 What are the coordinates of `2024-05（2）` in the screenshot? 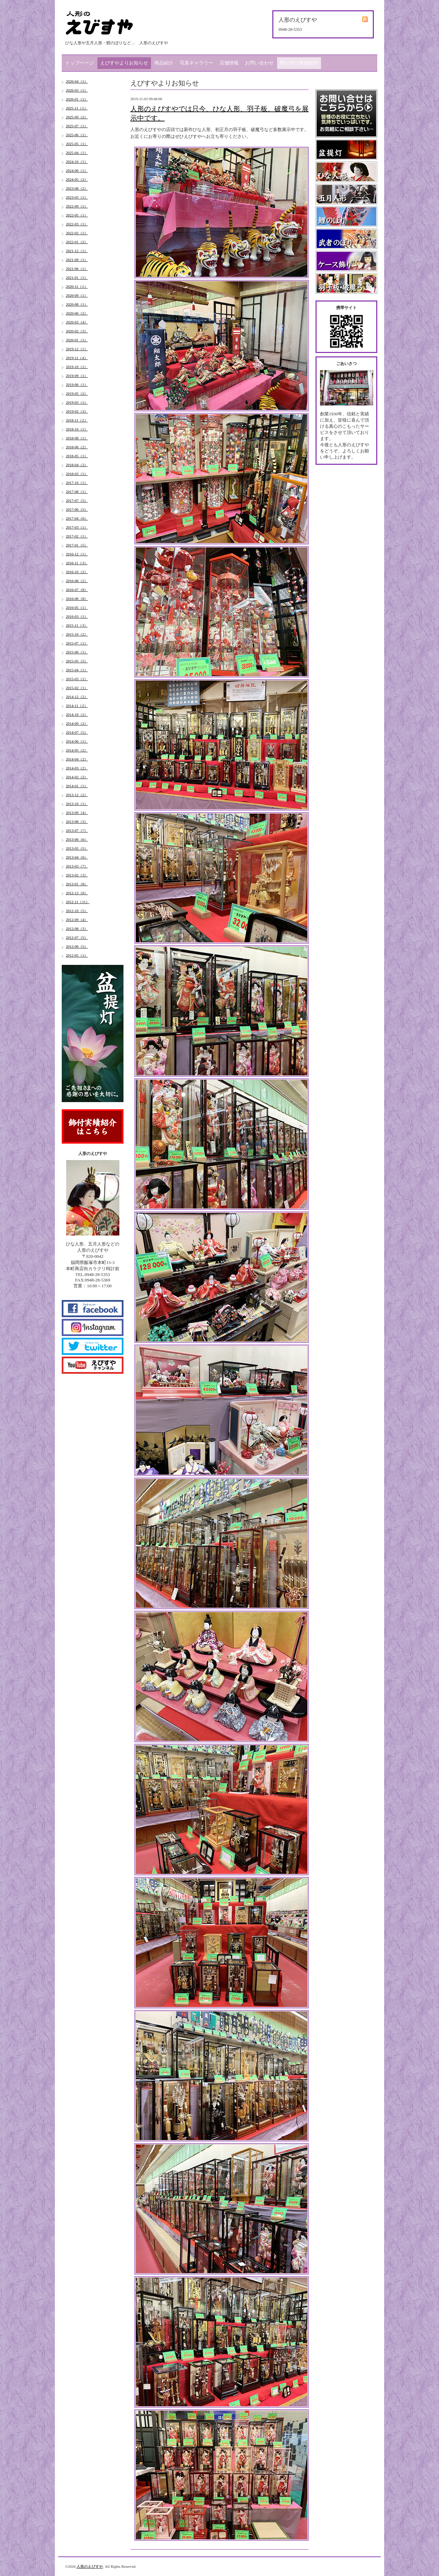 It's located at (77, 179).